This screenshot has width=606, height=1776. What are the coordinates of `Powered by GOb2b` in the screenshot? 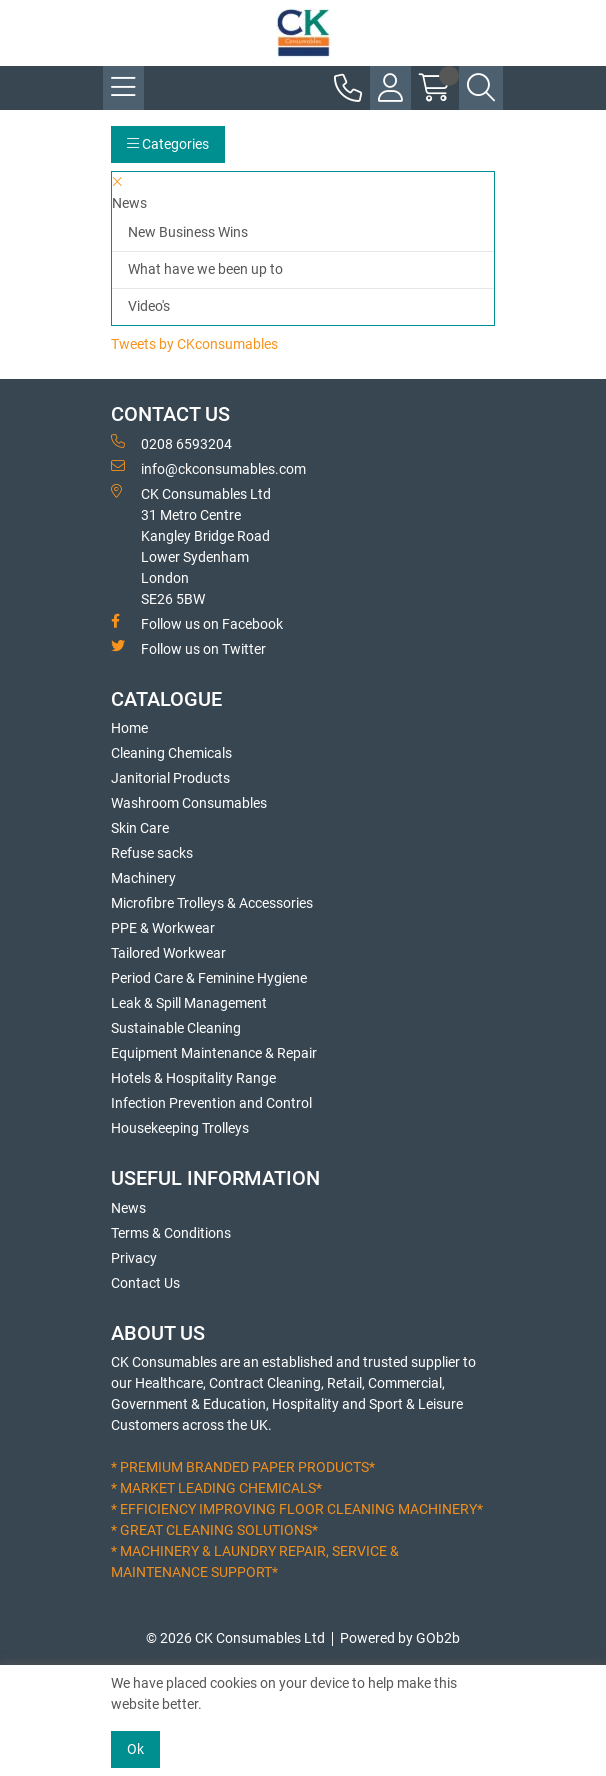 It's located at (400, 1638).